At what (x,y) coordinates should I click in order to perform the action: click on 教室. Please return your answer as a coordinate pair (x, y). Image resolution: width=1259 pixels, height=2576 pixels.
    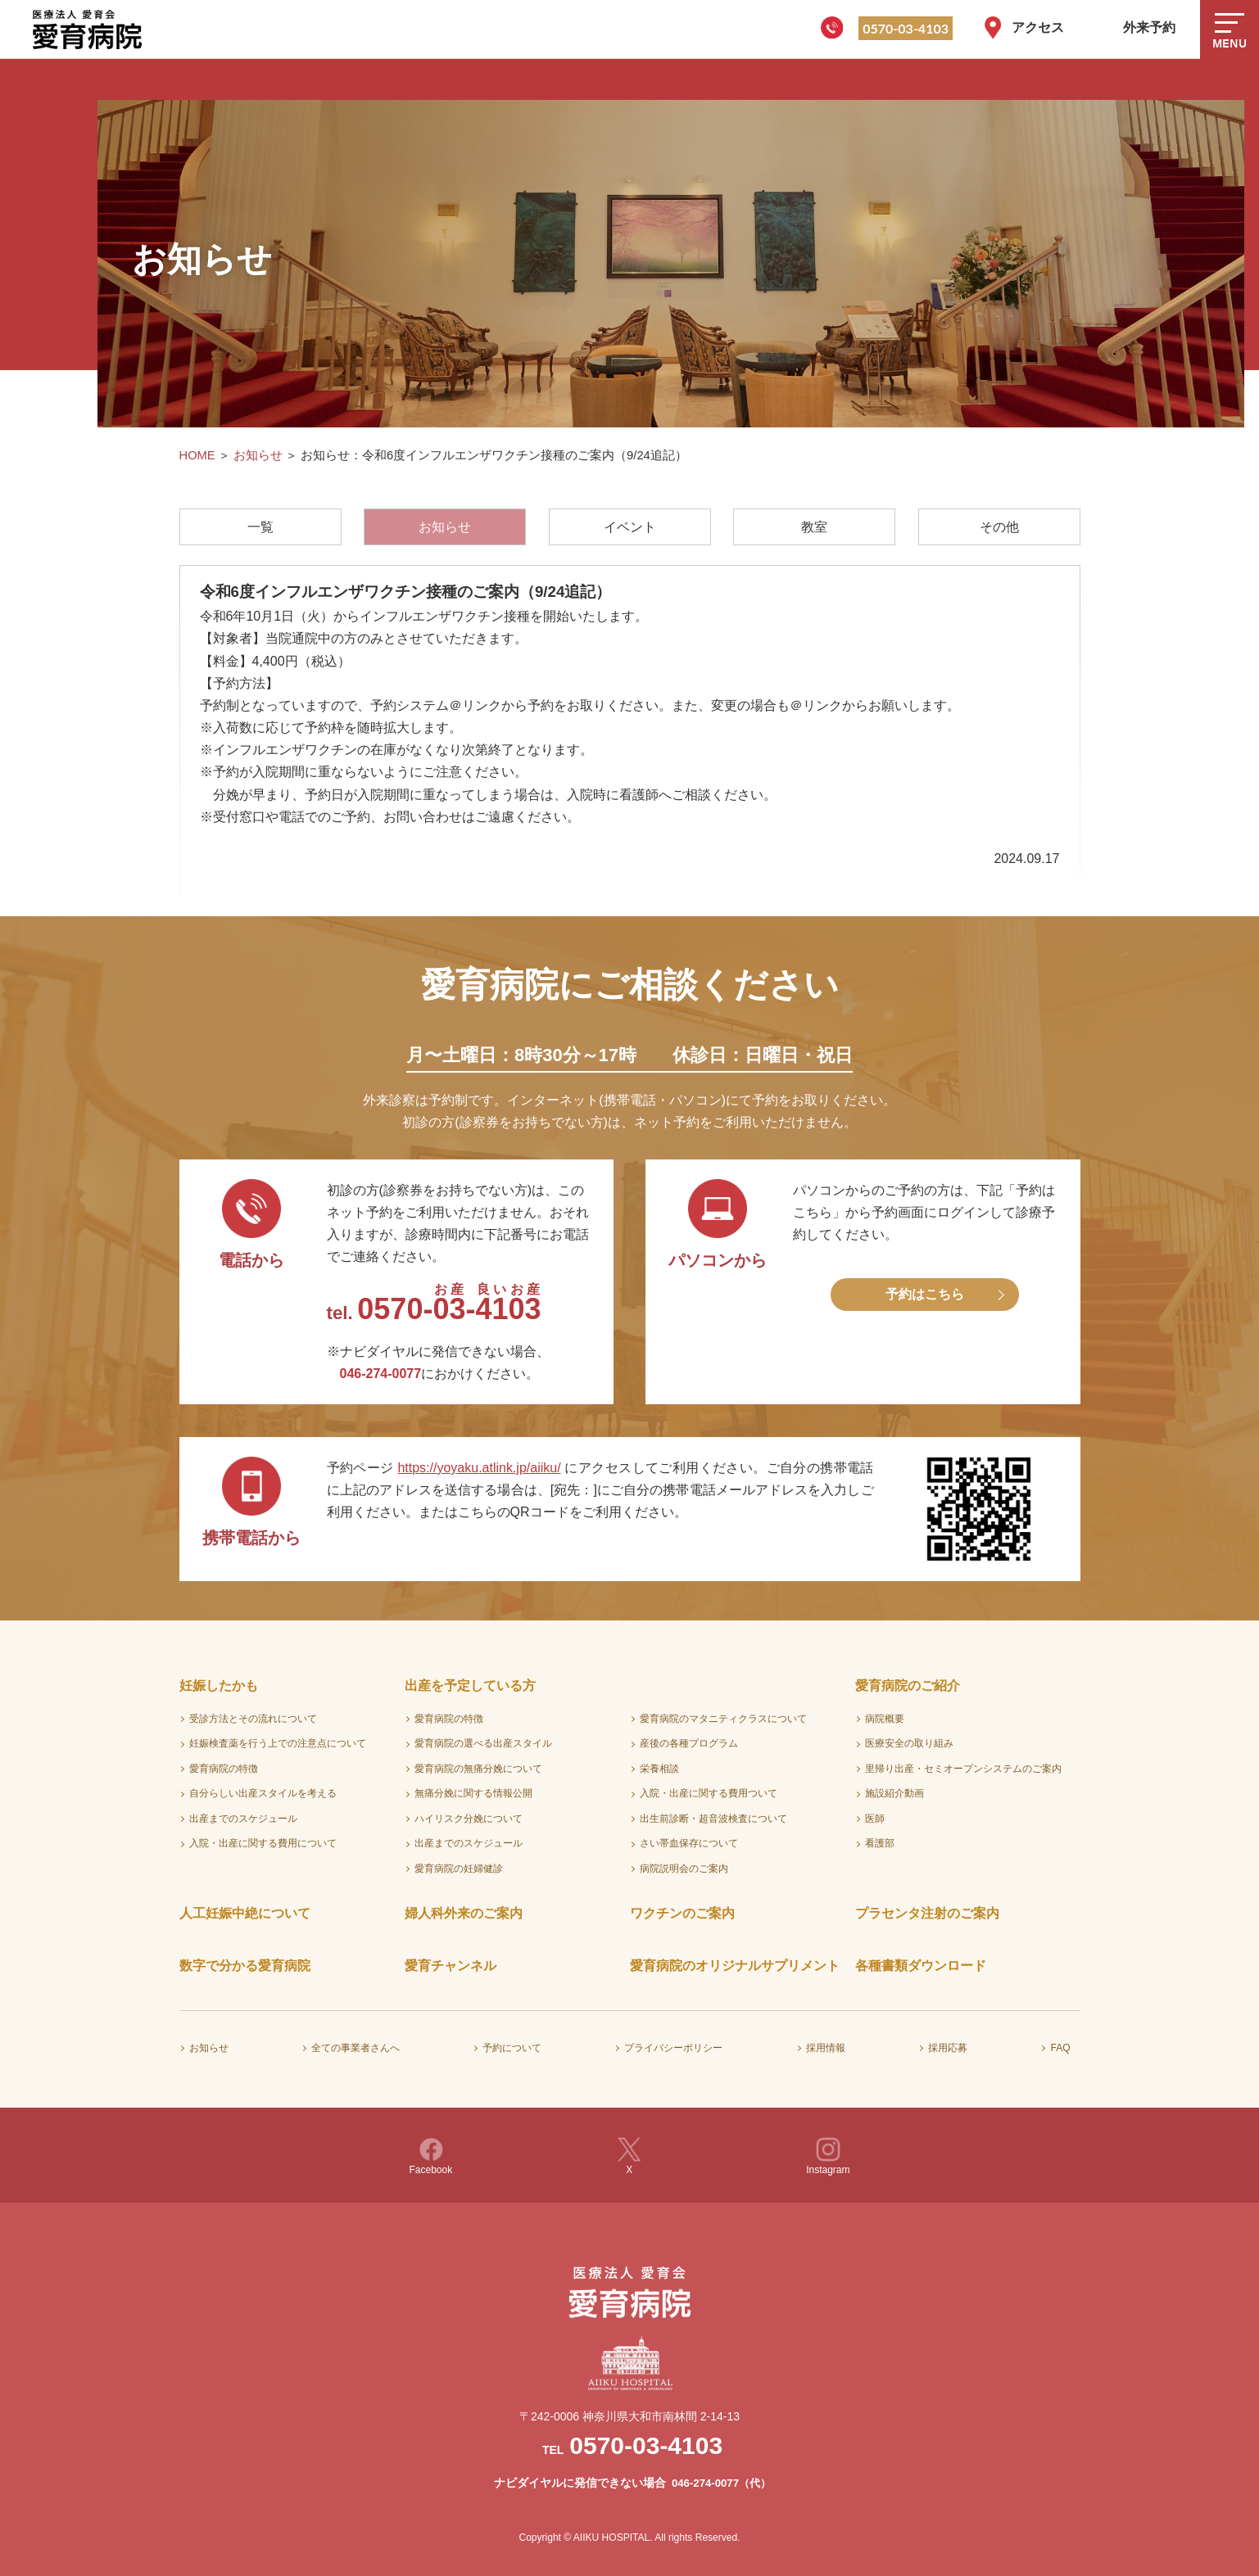
    Looking at the image, I should click on (814, 527).